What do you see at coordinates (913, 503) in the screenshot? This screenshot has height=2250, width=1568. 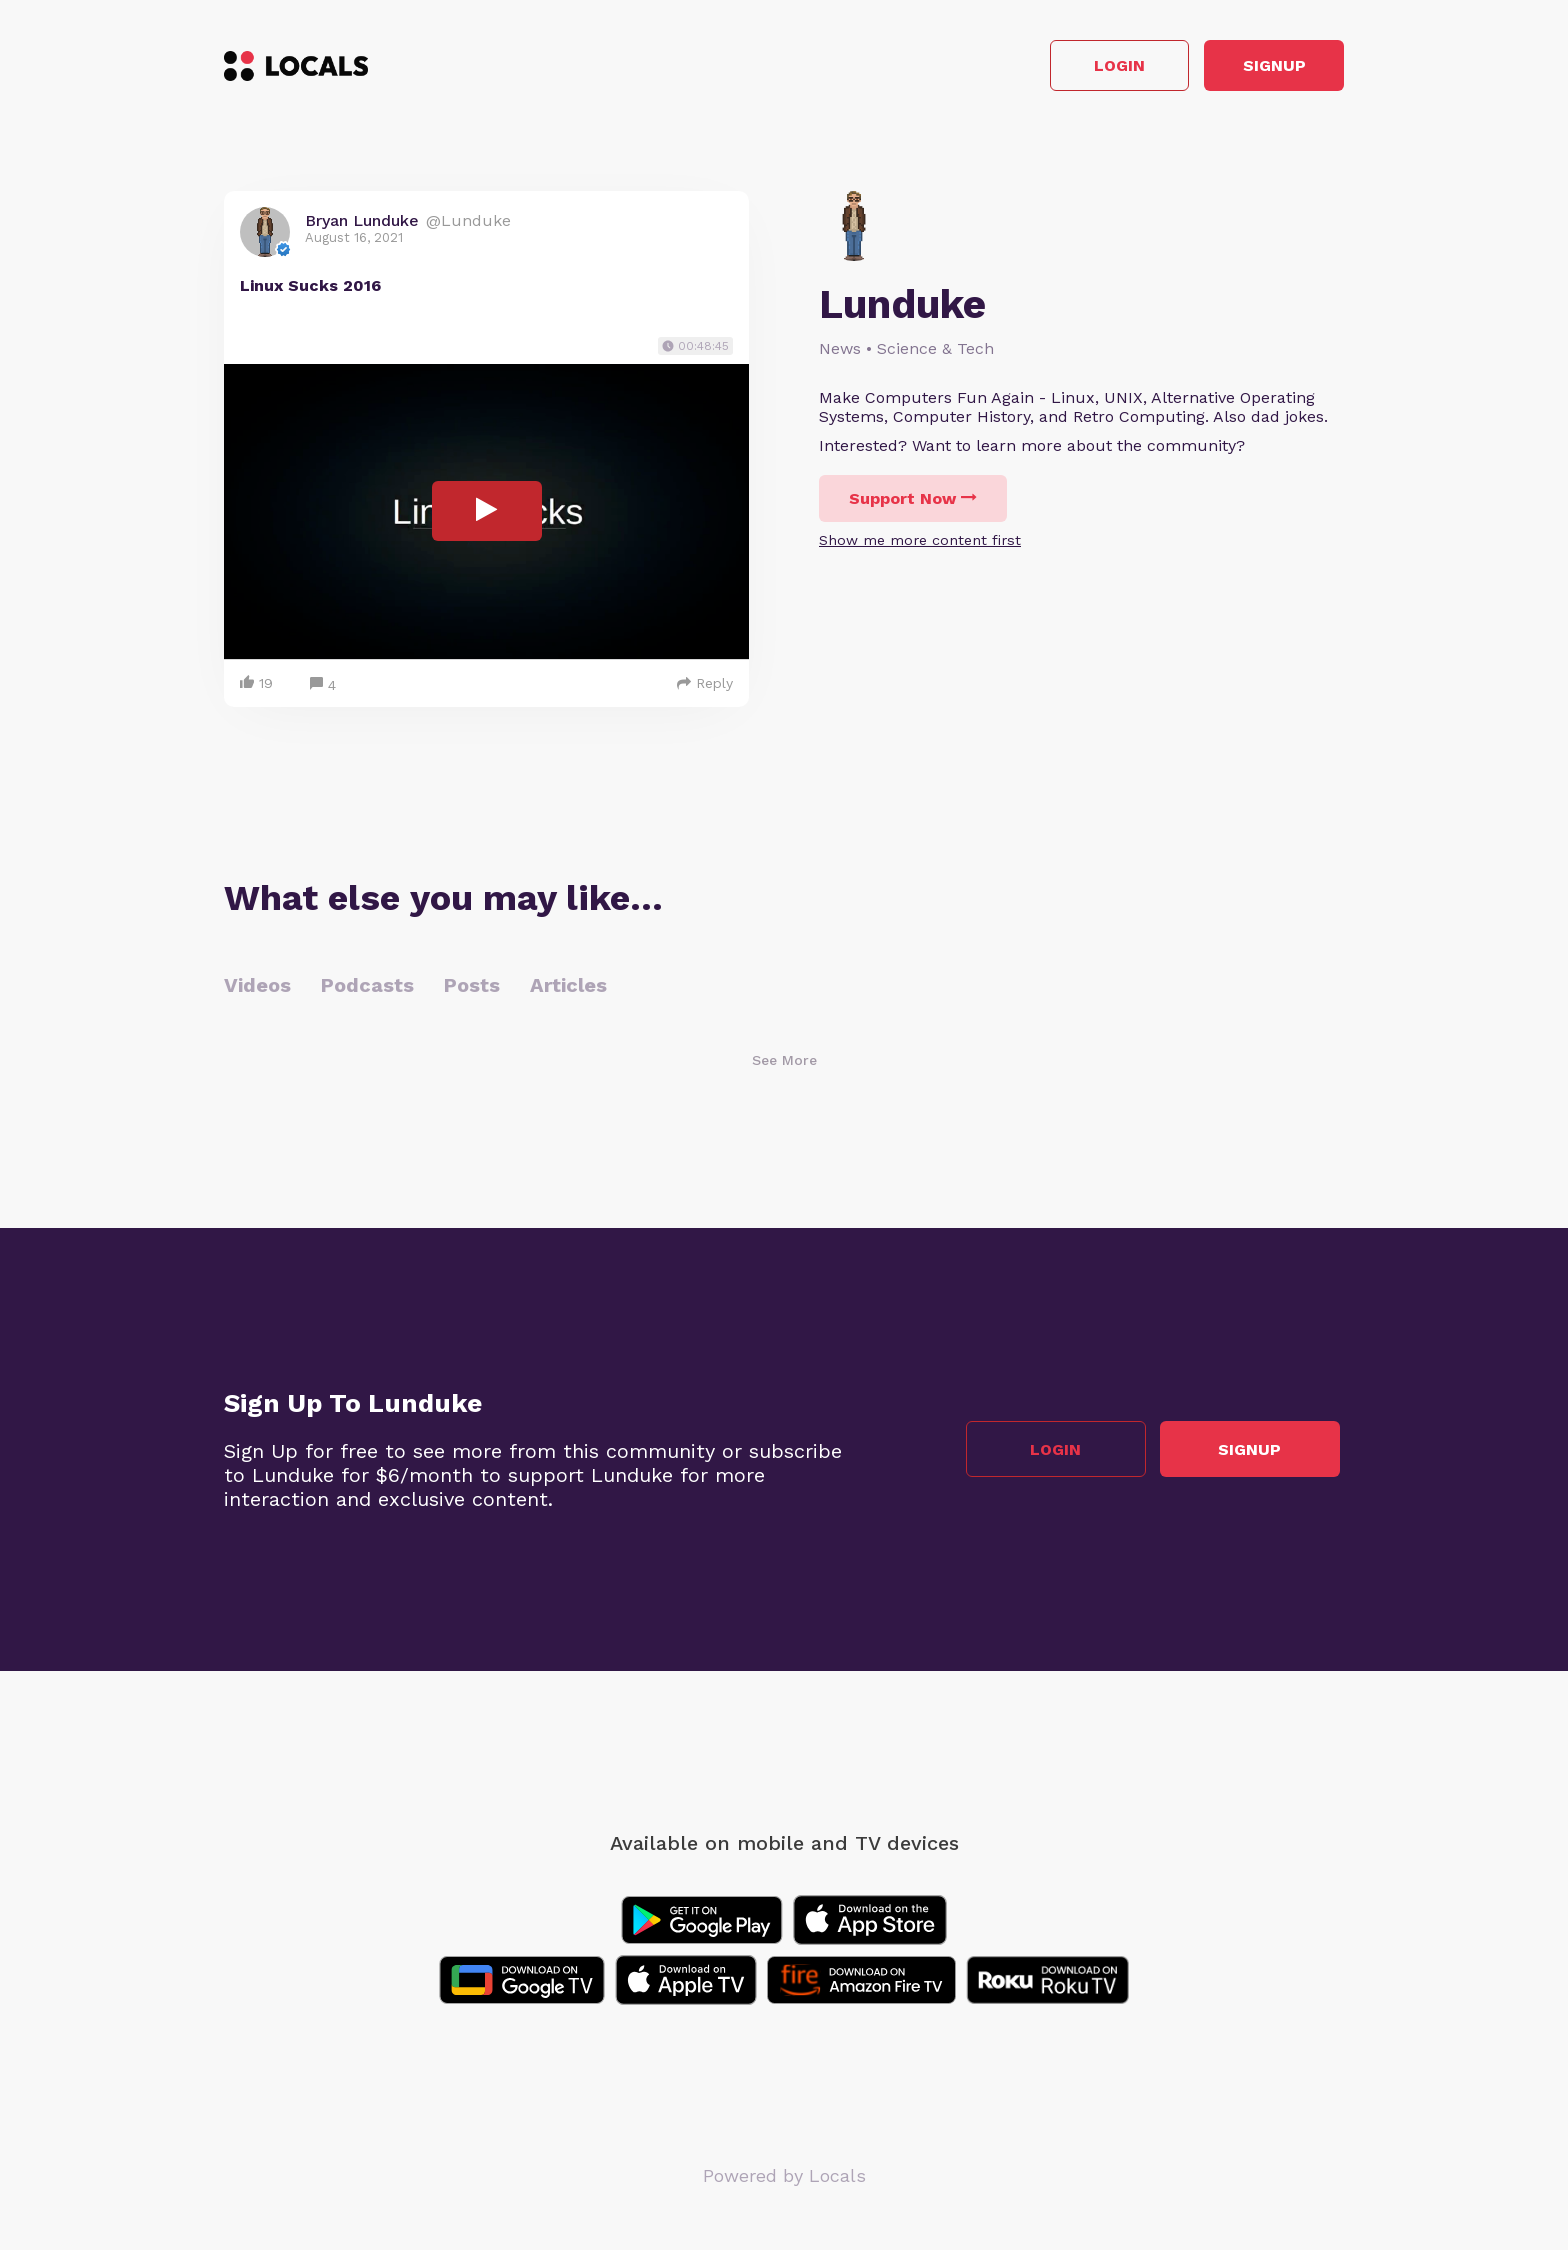 I see `Support Now` at bounding box center [913, 503].